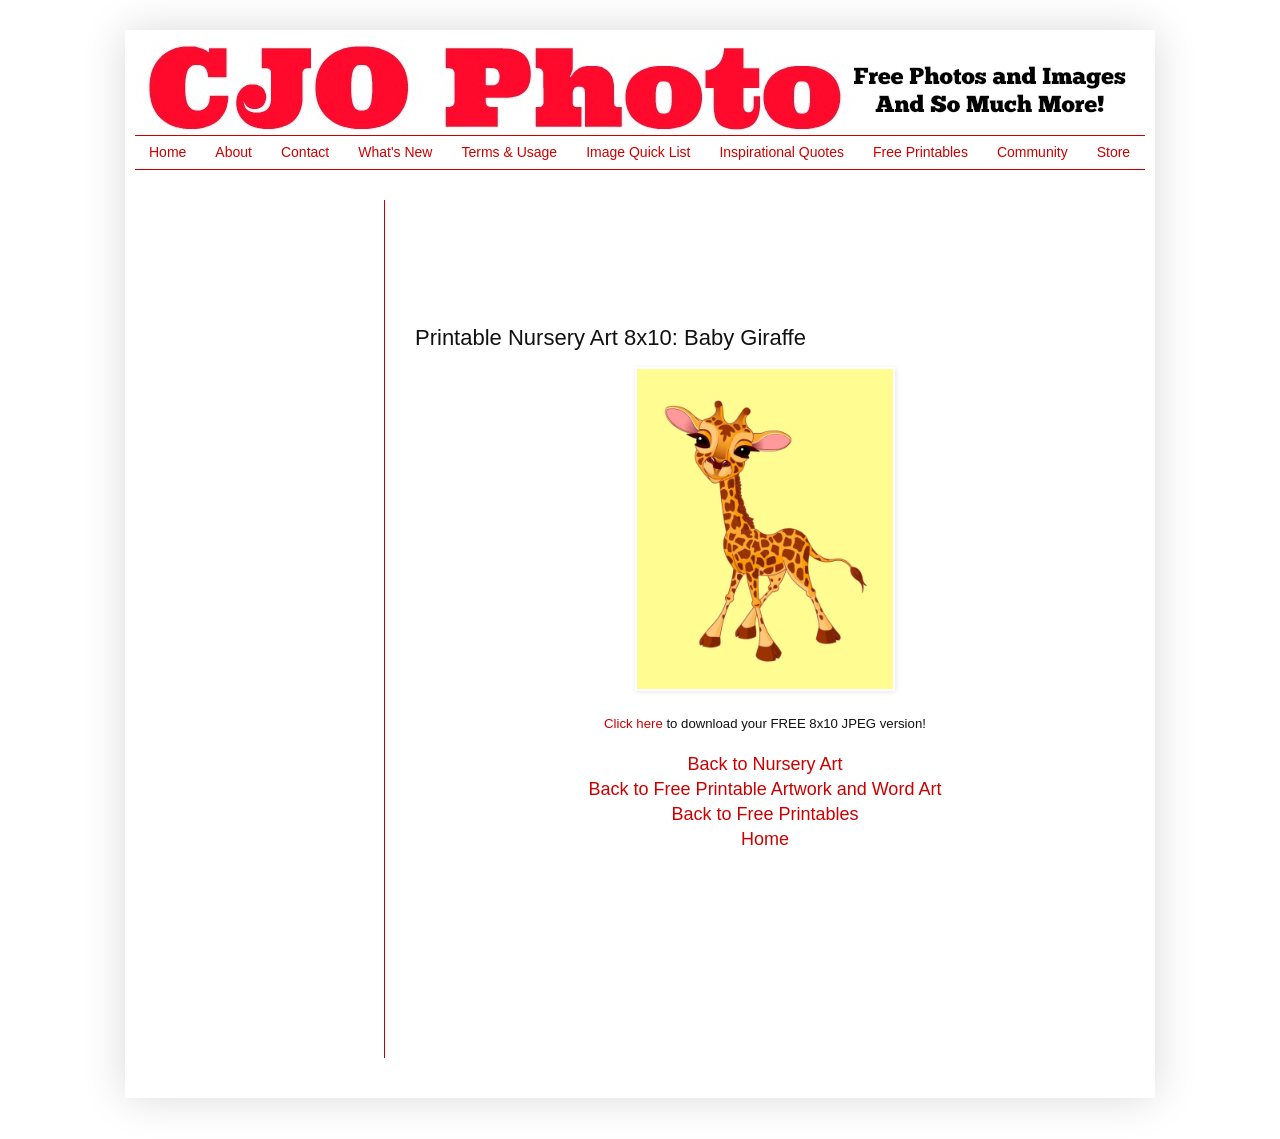 The height and width of the screenshot is (1139, 1280). Describe the element at coordinates (167, 152) in the screenshot. I see `Home` at that location.